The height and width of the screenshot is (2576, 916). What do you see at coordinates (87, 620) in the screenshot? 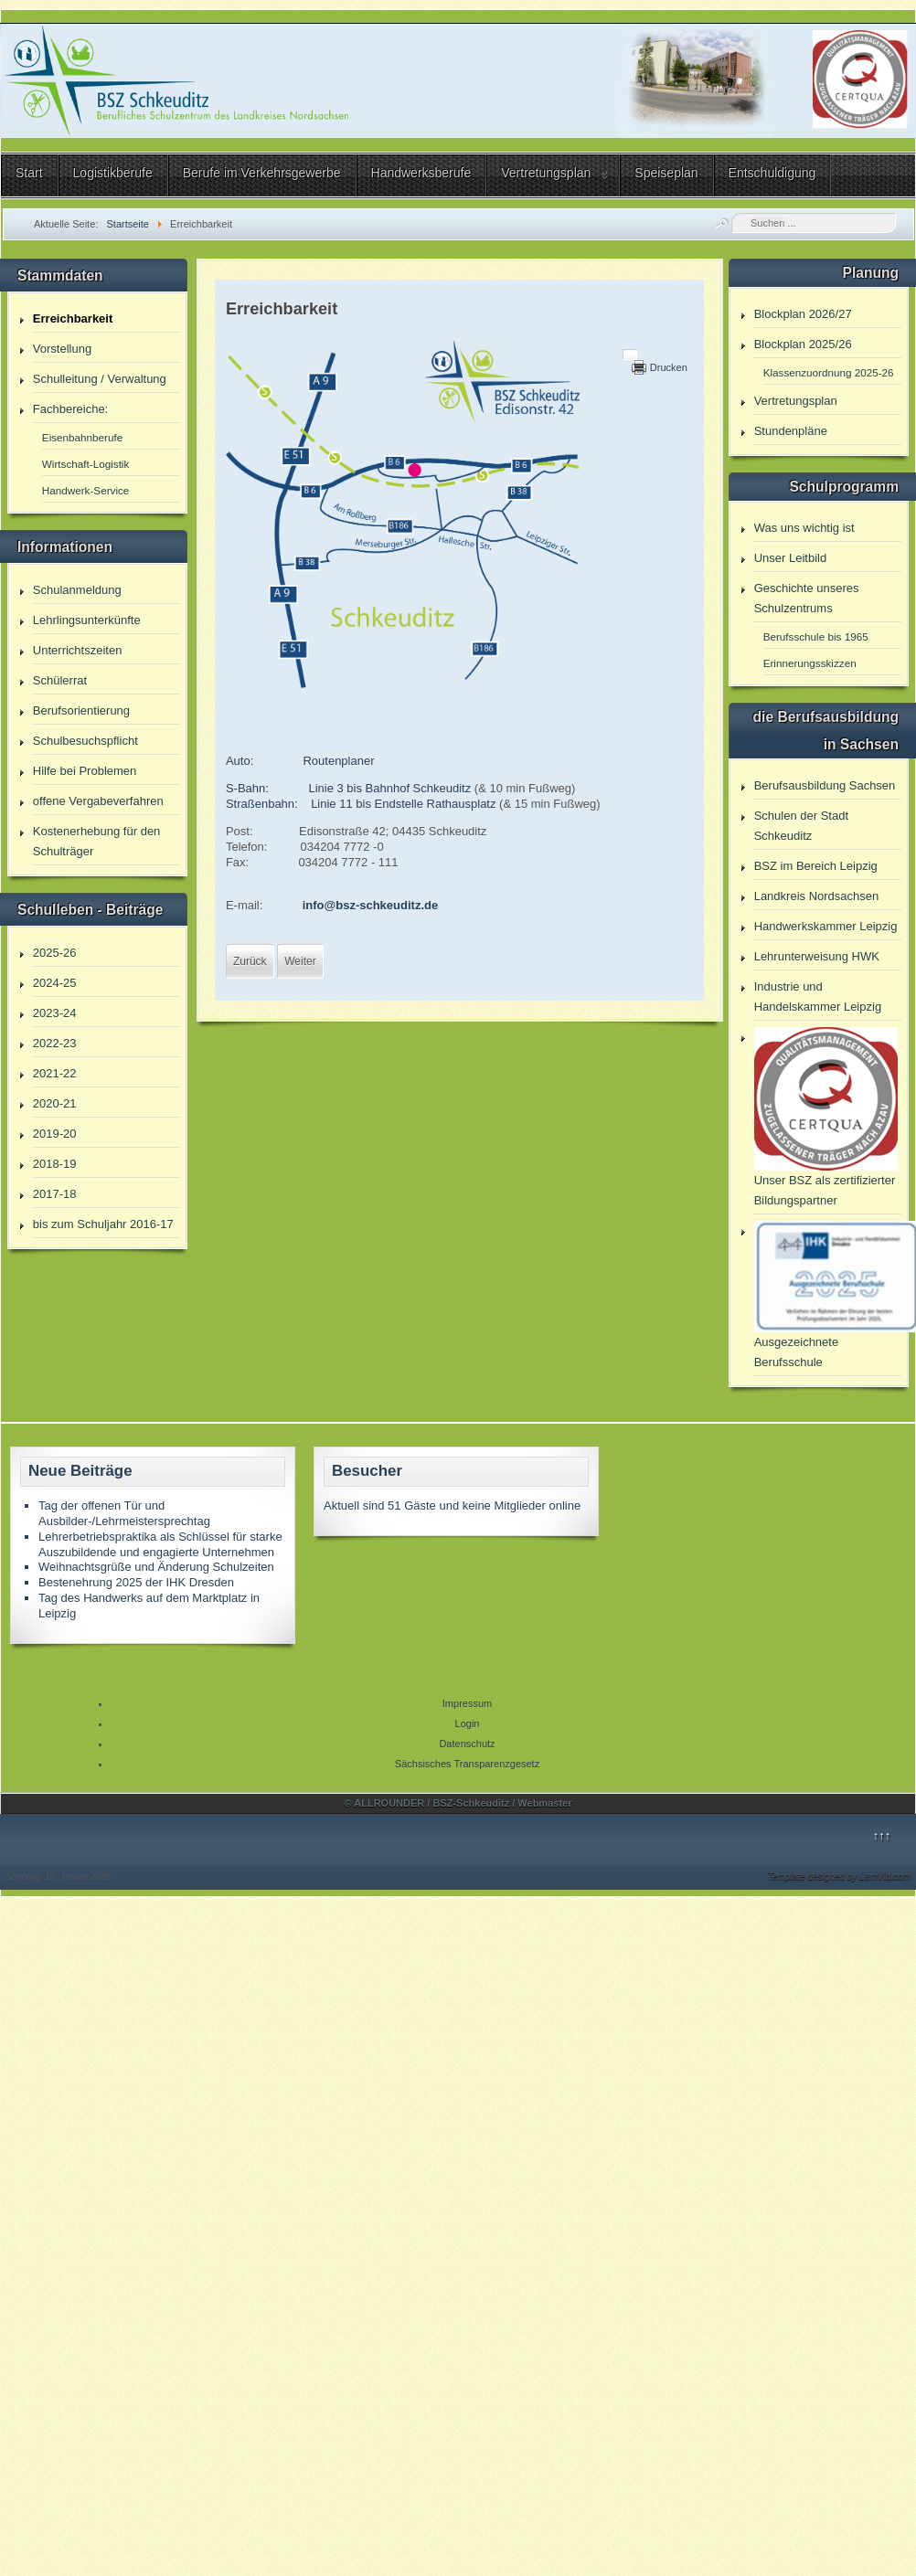
I see `Lehrlingsunterkünfte` at bounding box center [87, 620].